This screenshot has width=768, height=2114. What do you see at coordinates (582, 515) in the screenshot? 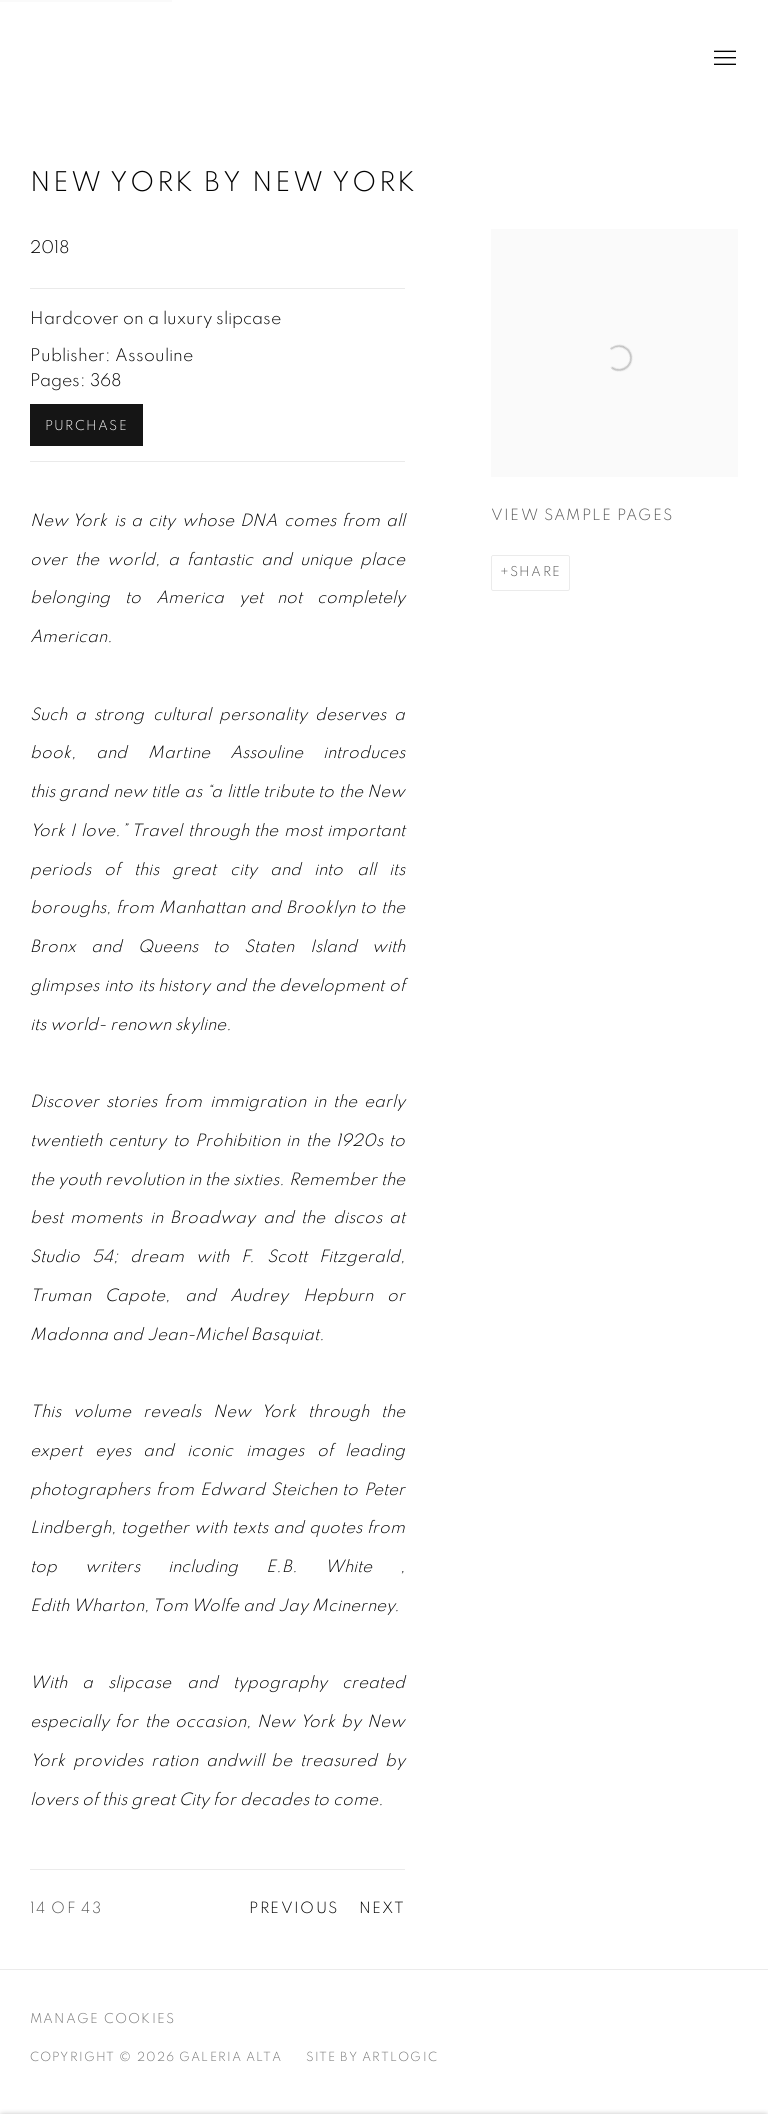
I see `View sample pages` at bounding box center [582, 515].